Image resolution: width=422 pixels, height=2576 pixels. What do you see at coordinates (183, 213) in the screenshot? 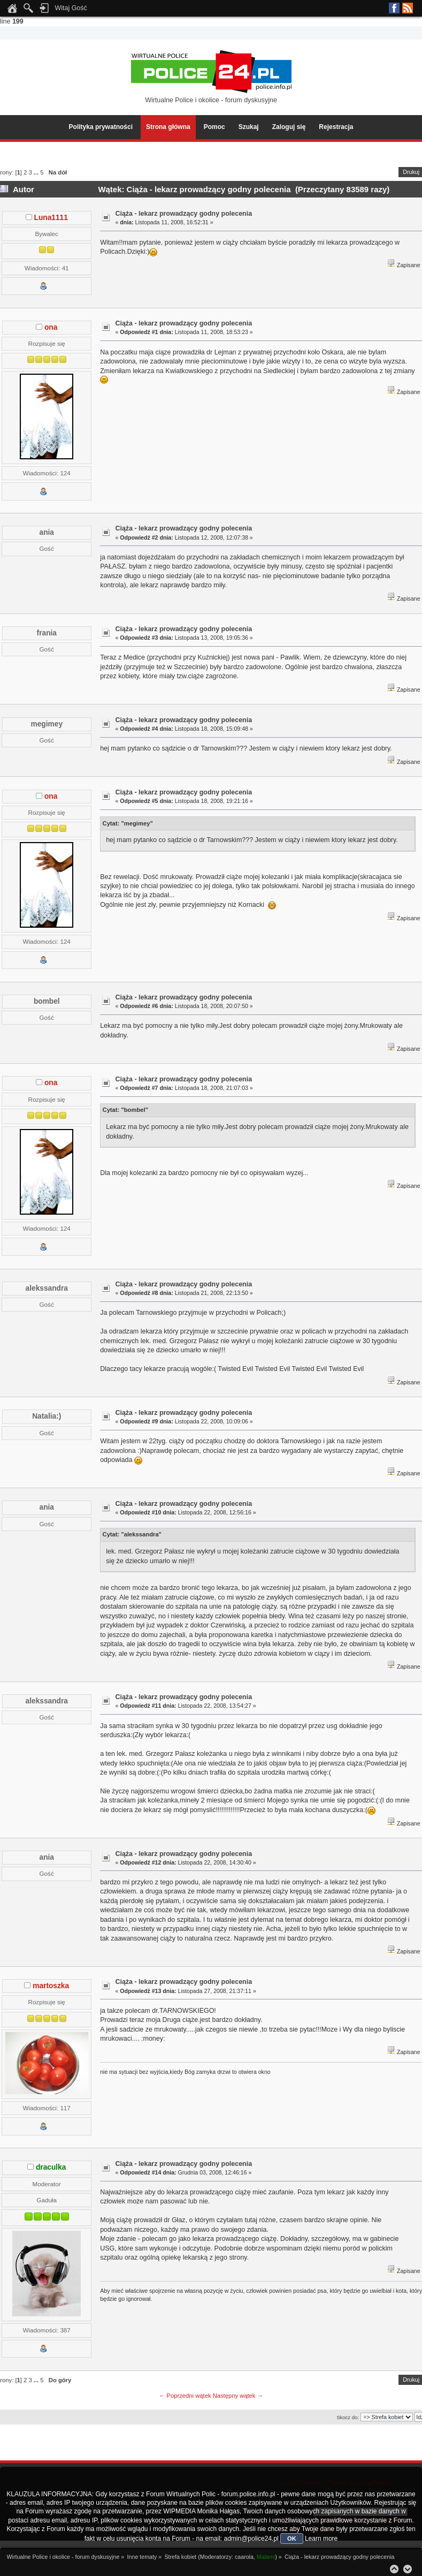
I see `Ciąża - lekarz prowadzący godny polecenia` at bounding box center [183, 213].